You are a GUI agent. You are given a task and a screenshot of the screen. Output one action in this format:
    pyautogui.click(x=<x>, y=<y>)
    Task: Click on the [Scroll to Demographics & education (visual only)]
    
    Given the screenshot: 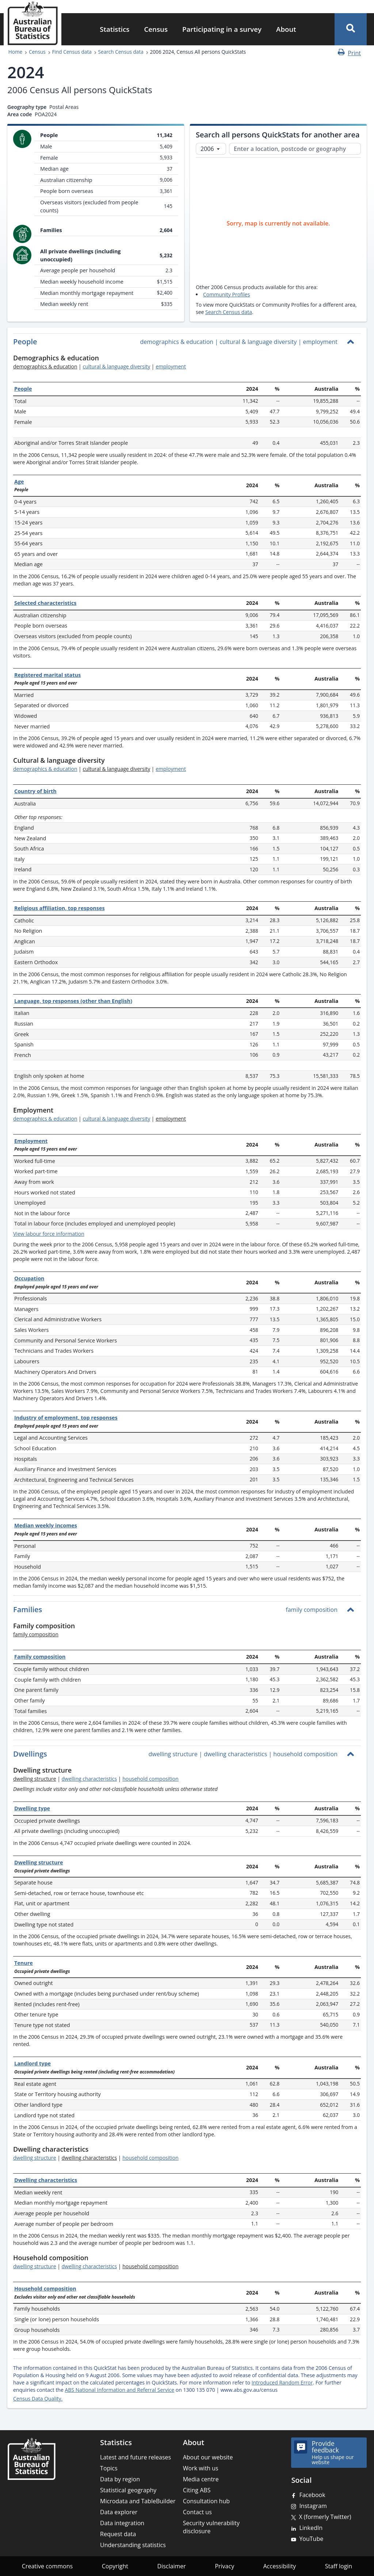 What is the action you would take?
    pyautogui.click(x=105, y=358)
    